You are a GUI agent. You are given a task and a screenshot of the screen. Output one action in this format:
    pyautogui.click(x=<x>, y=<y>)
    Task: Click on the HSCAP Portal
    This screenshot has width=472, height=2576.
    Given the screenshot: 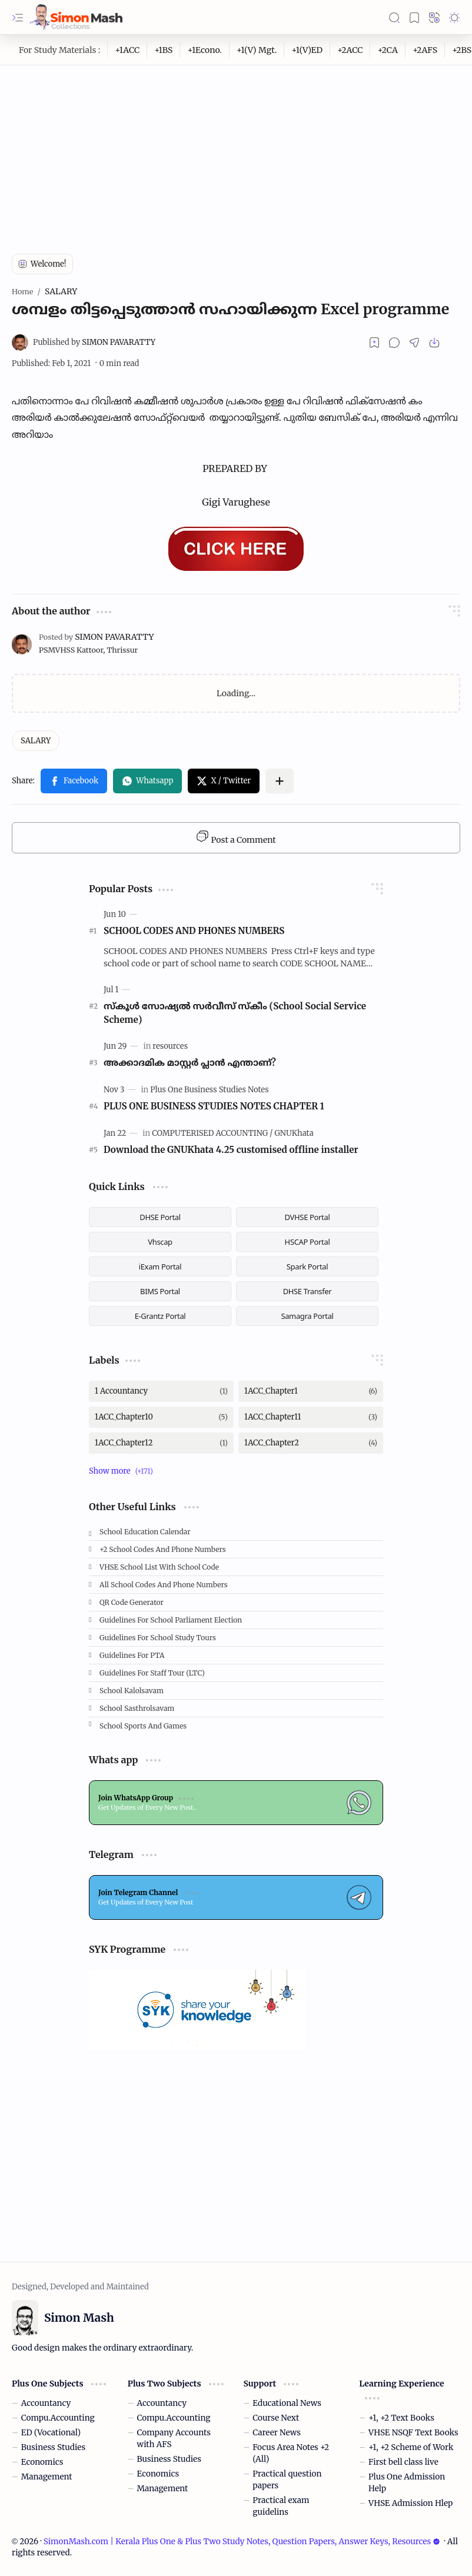 What is the action you would take?
    pyautogui.click(x=307, y=1242)
    